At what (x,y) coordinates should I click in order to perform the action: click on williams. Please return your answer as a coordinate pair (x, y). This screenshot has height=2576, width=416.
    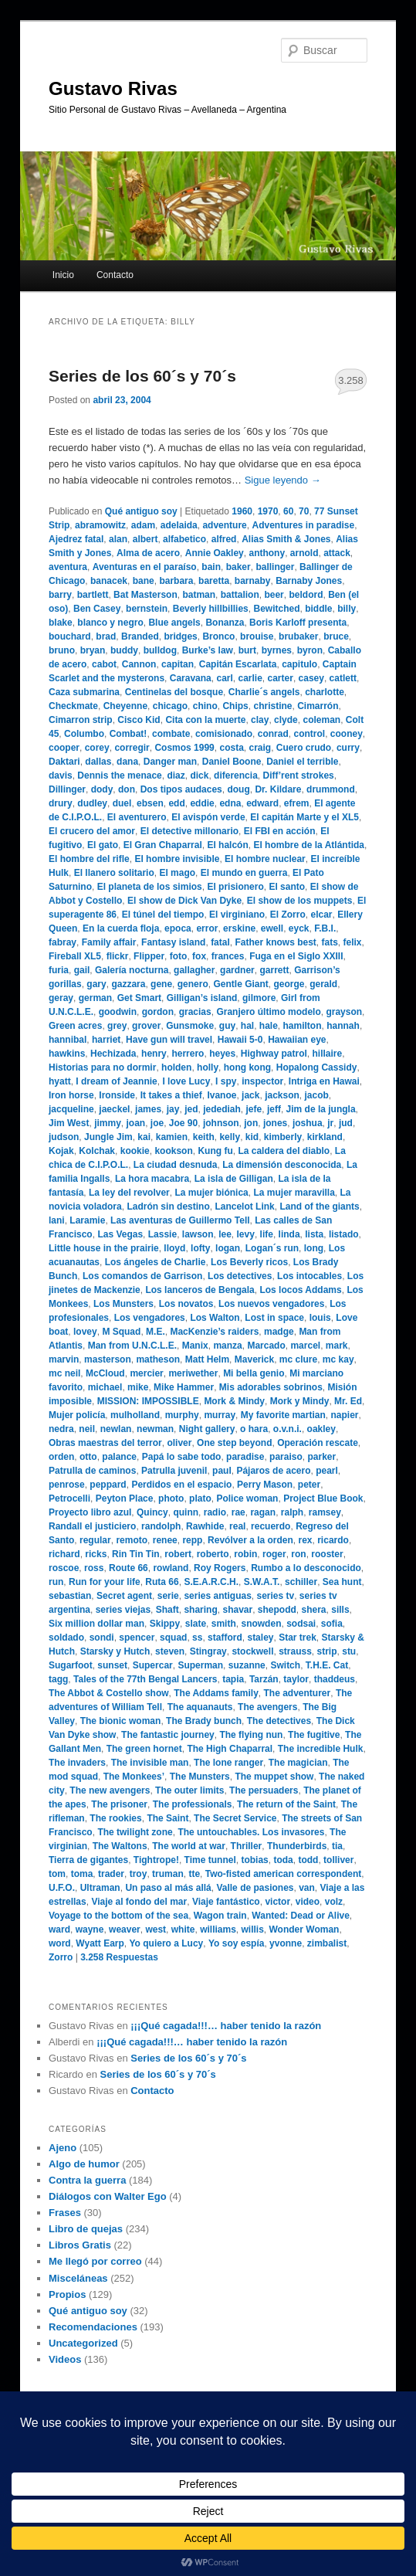
    Looking at the image, I should click on (218, 1929).